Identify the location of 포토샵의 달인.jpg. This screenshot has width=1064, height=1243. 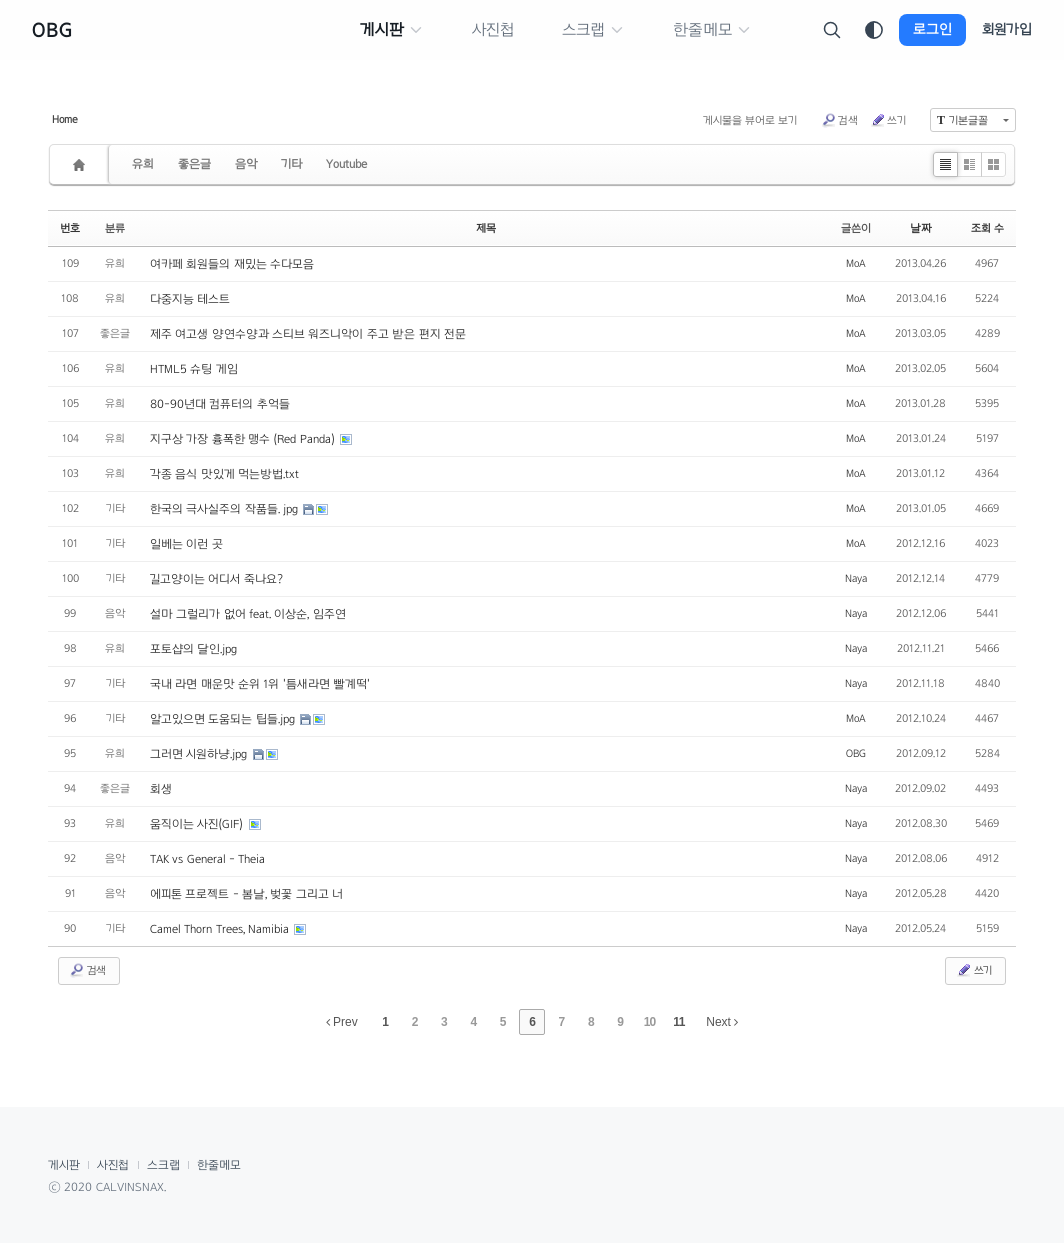
(193, 649).